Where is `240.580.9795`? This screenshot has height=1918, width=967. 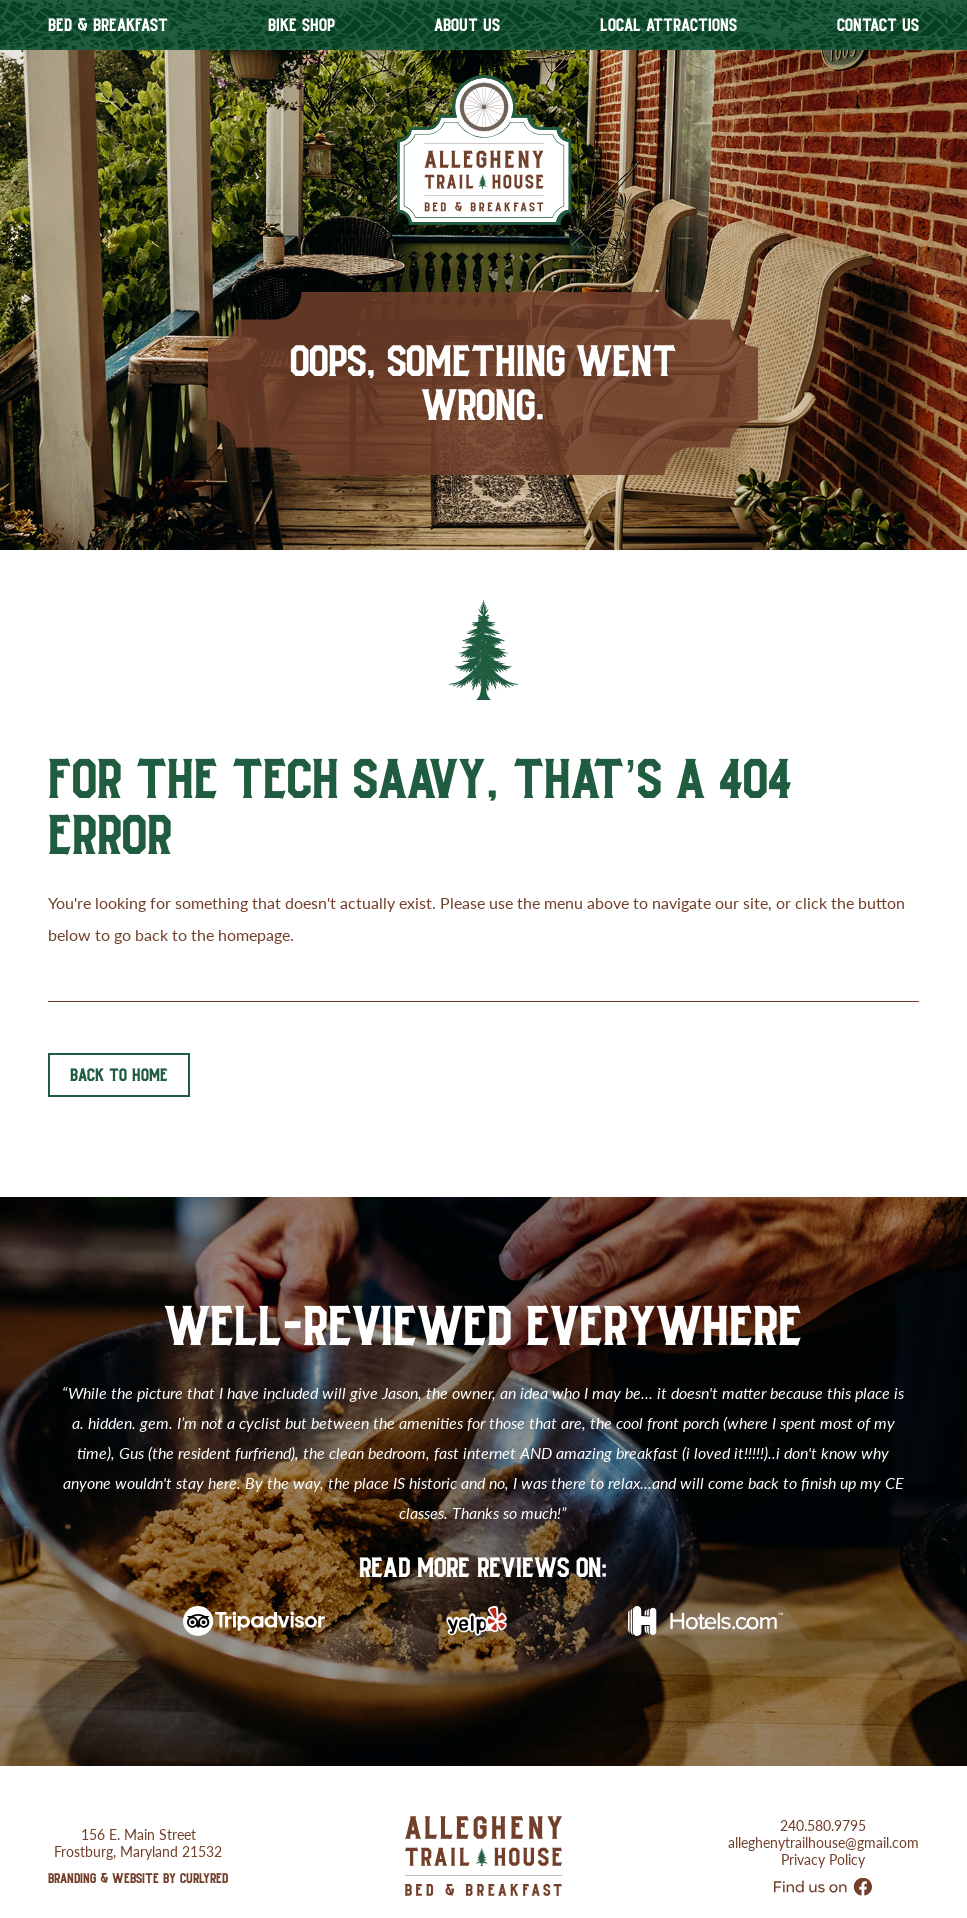
240.580.9795 is located at coordinates (823, 1797).